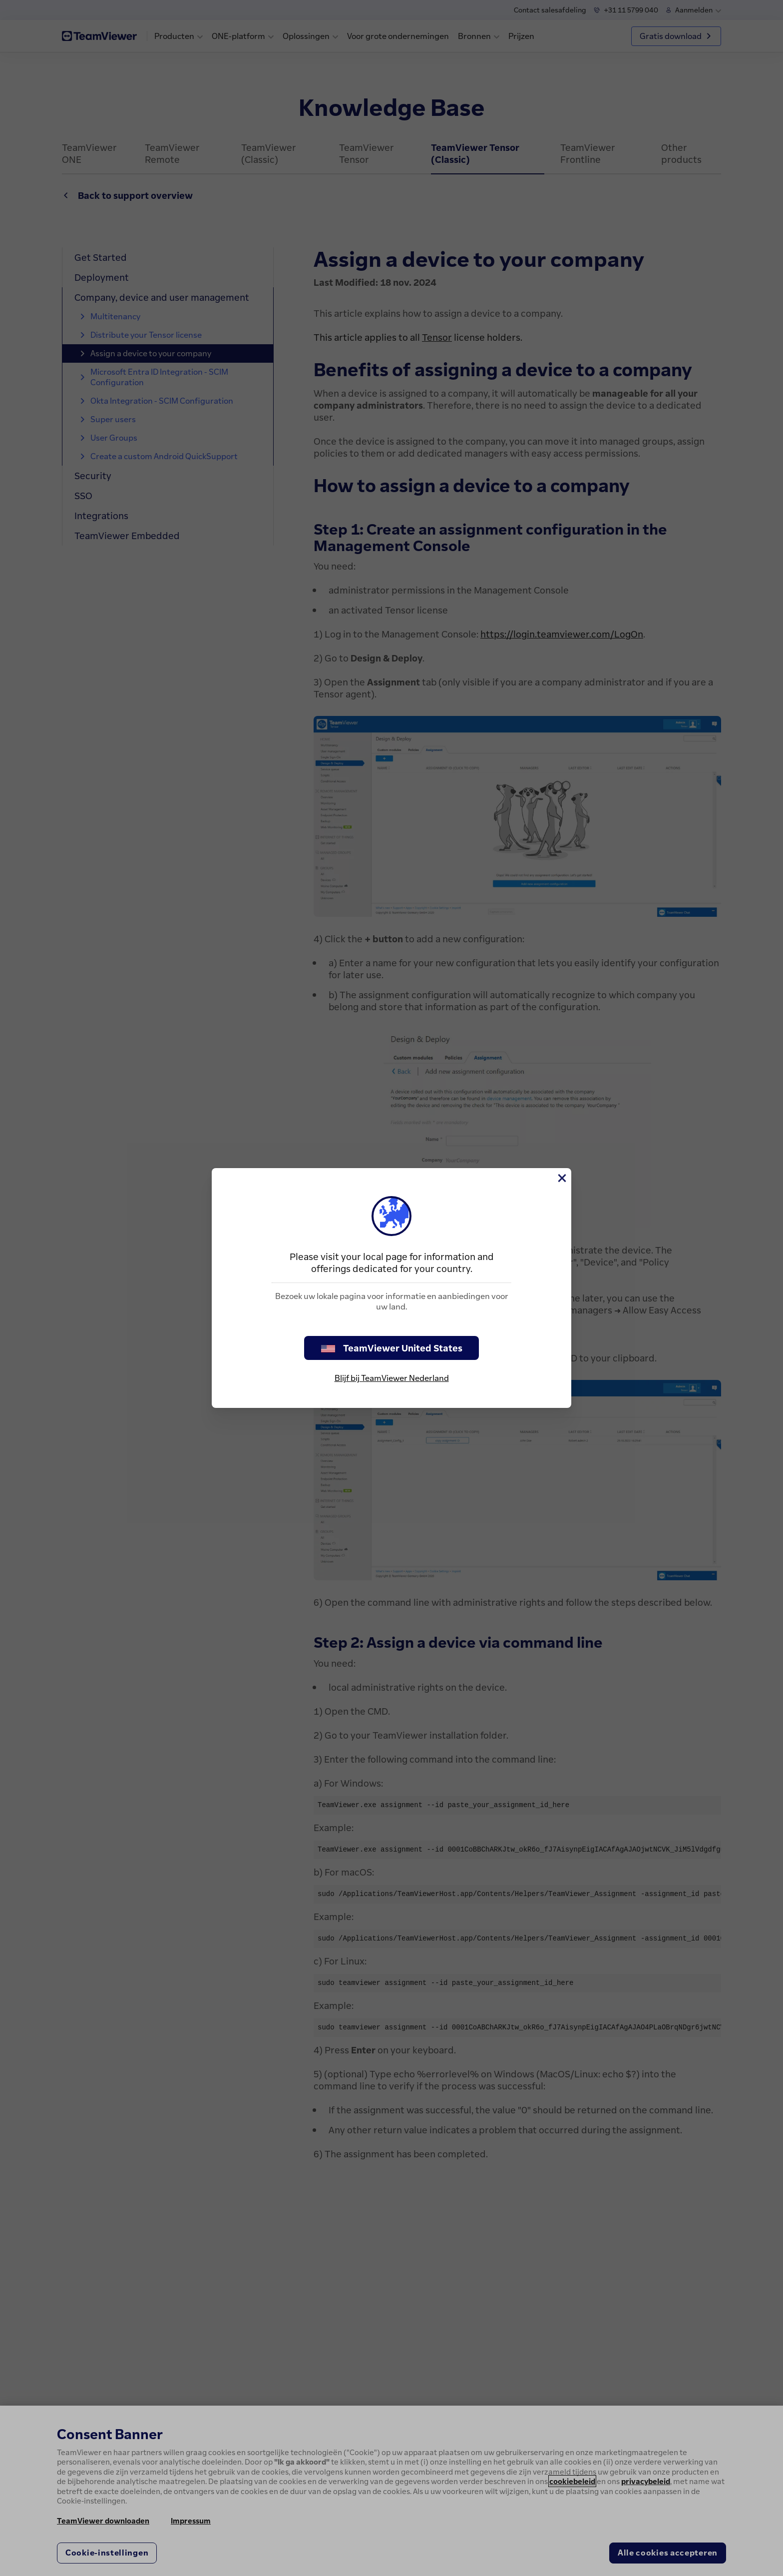 The height and width of the screenshot is (2576, 783). What do you see at coordinates (392, 1377) in the screenshot?
I see `Blijf bij TeamViewer Nederland [stay on page]` at bounding box center [392, 1377].